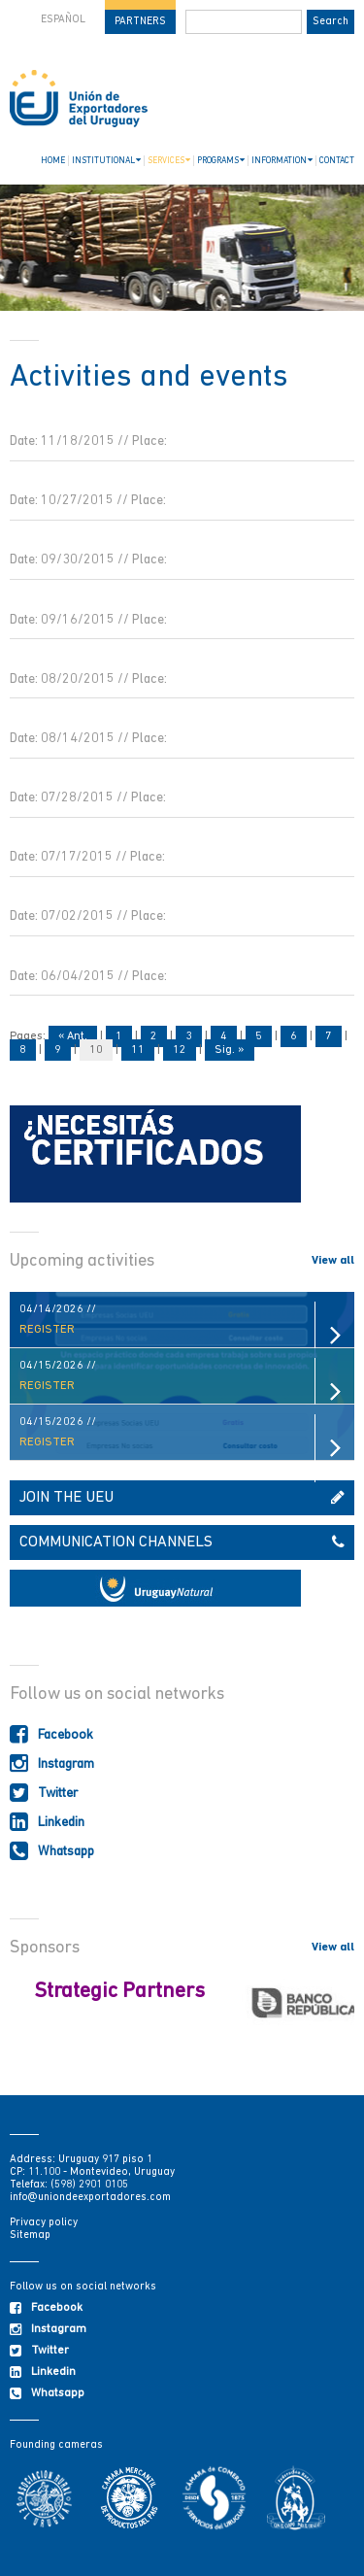  I want to click on INFORMATION, so click(282, 160).